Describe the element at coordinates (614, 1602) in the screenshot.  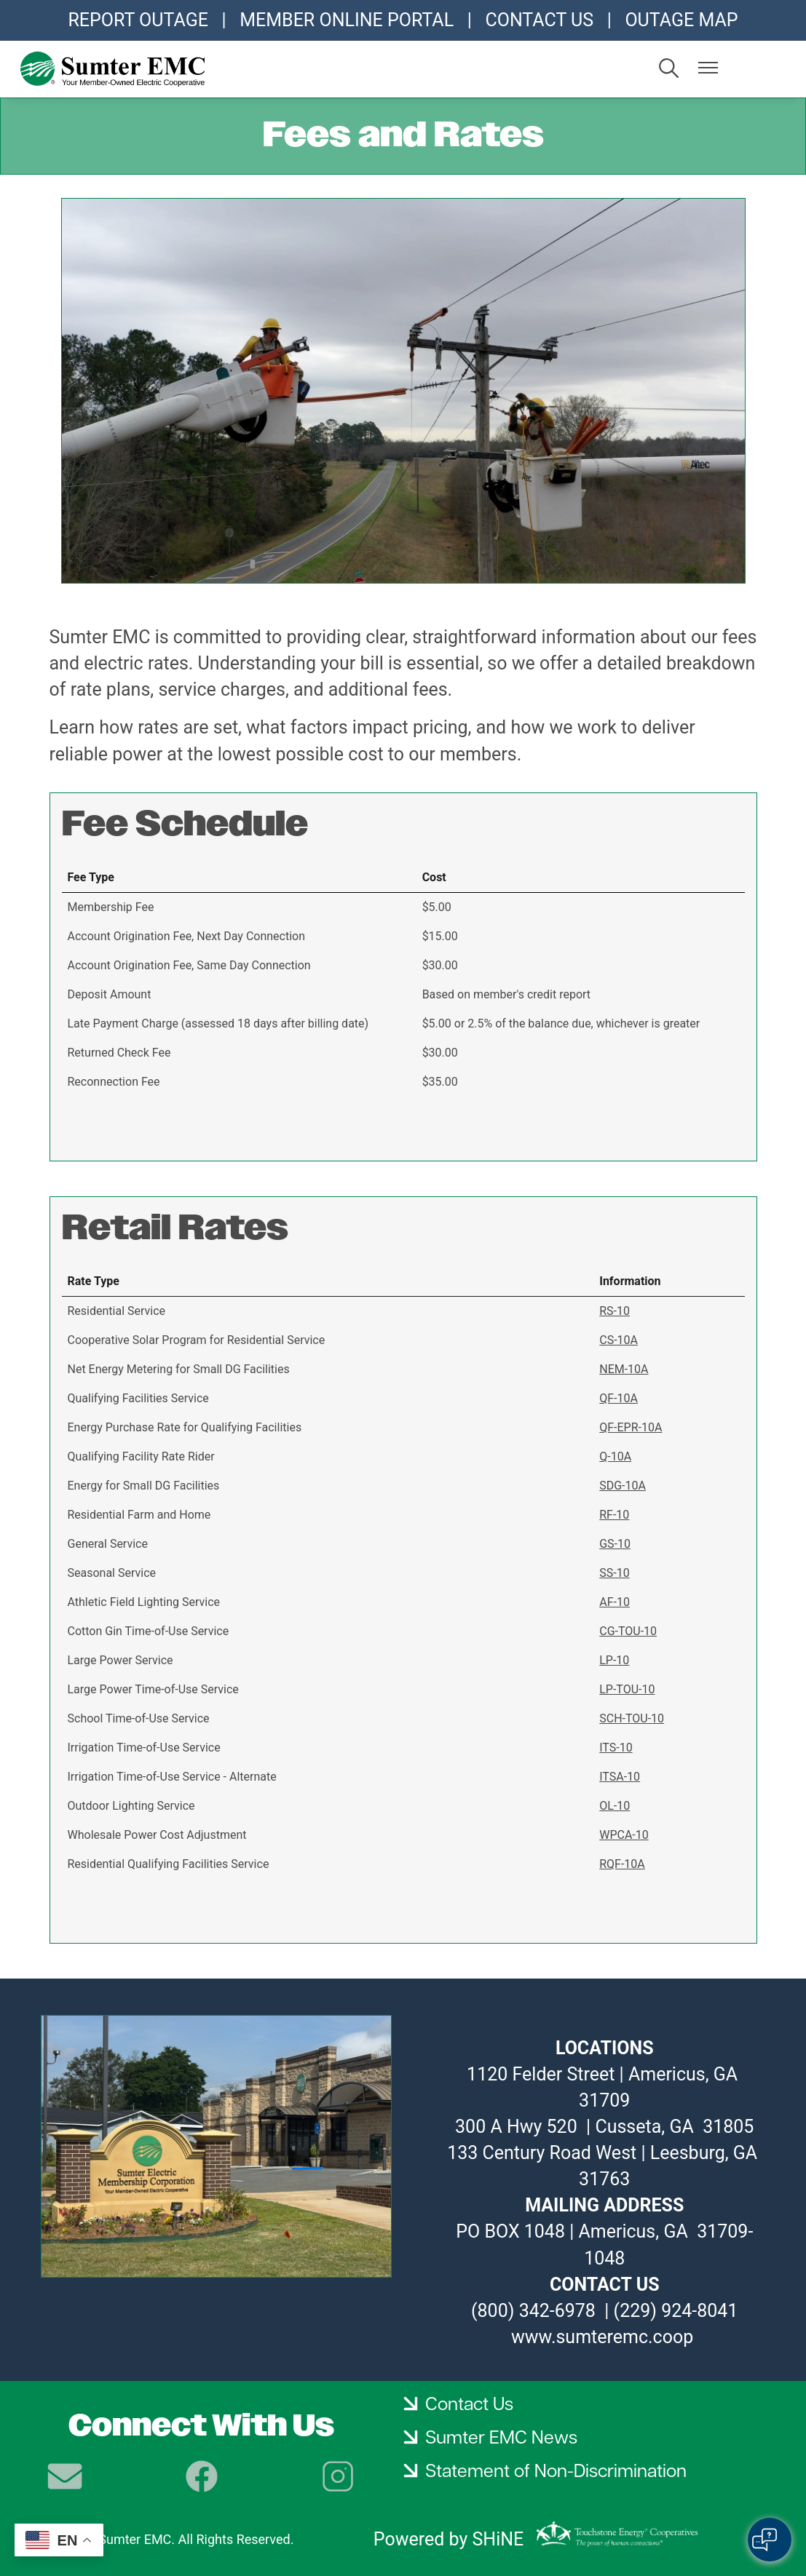
I see `AF-10` at that location.